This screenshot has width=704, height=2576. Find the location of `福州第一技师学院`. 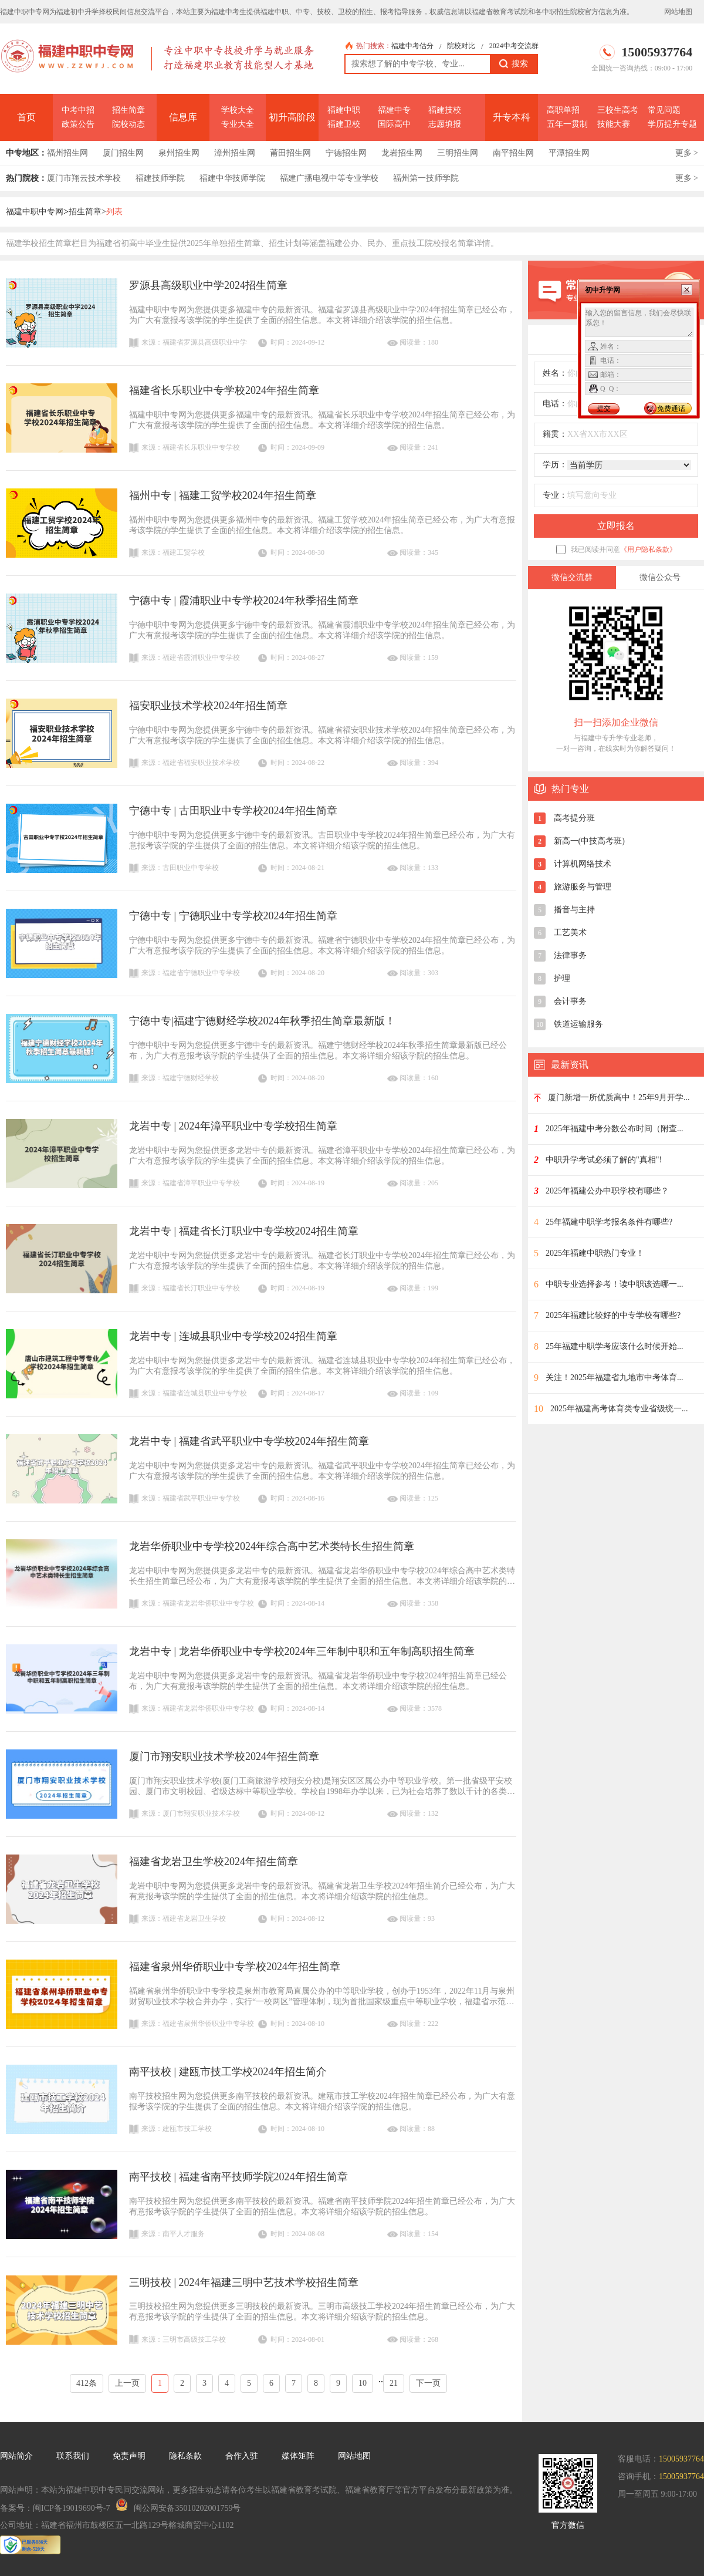

福州第一技师学院 is located at coordinates (426, 178).